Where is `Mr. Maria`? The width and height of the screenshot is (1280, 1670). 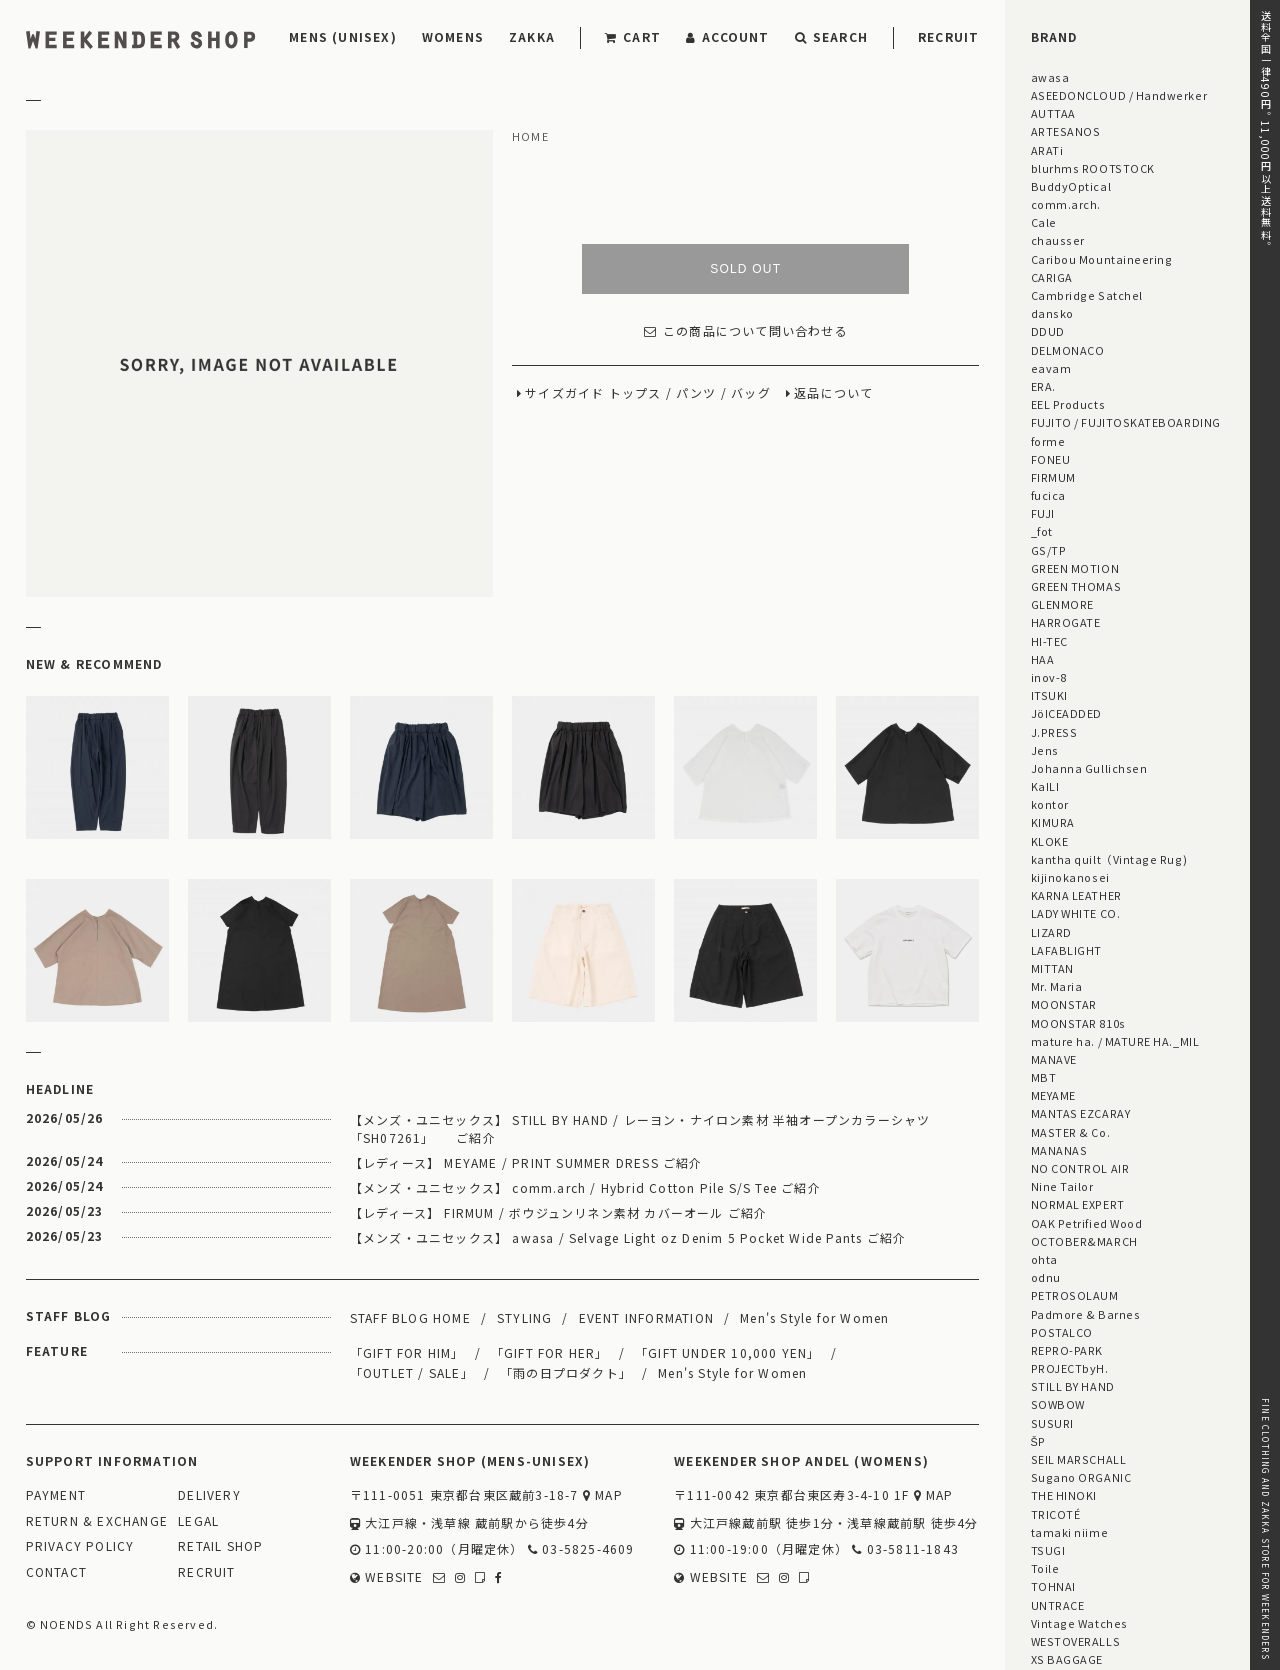
Mr. Maria is located at coordinates (1057, 986).